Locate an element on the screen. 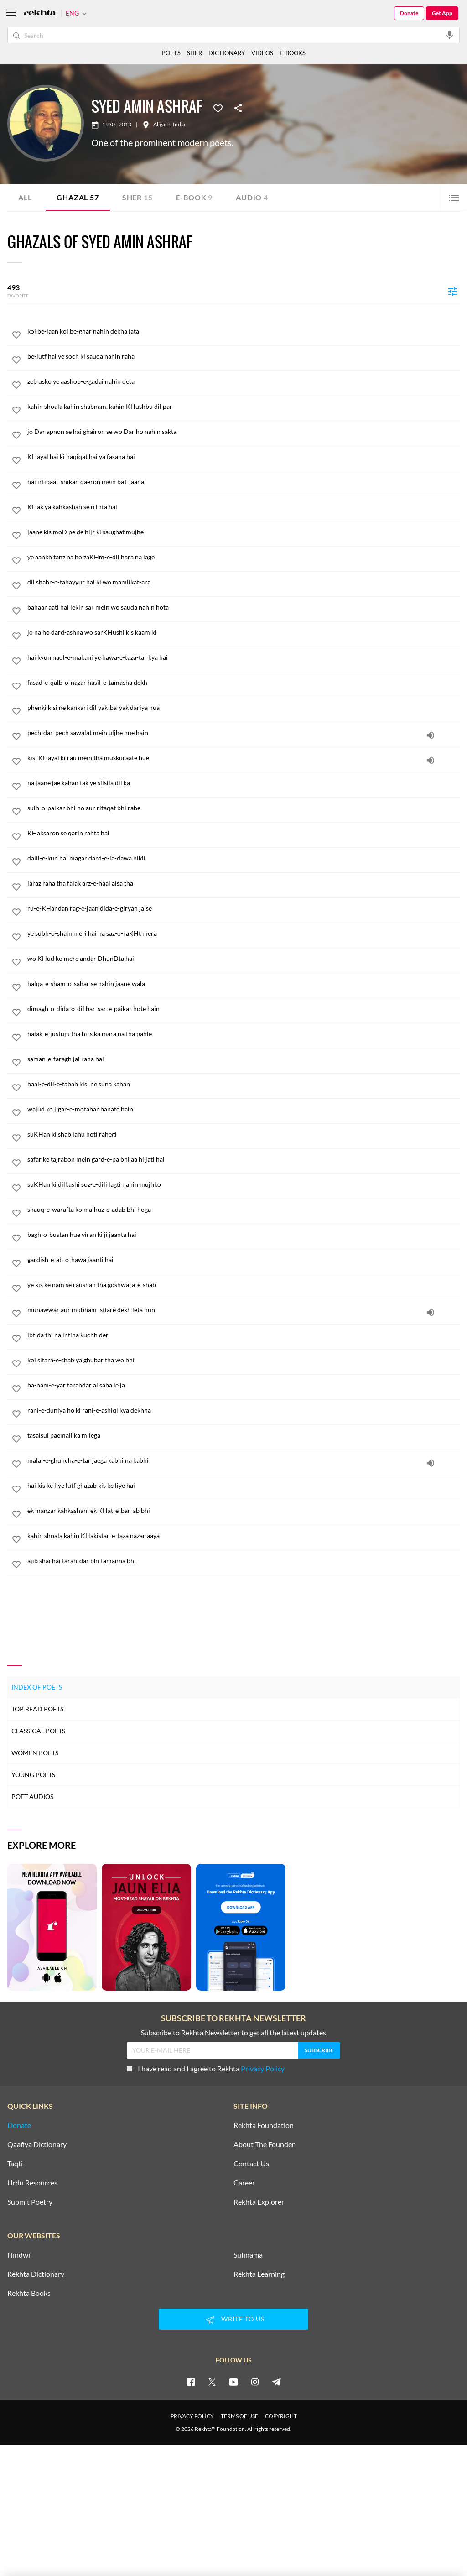 This screenshot has height=2576, width=467. India is located at coordinates (179, 124).